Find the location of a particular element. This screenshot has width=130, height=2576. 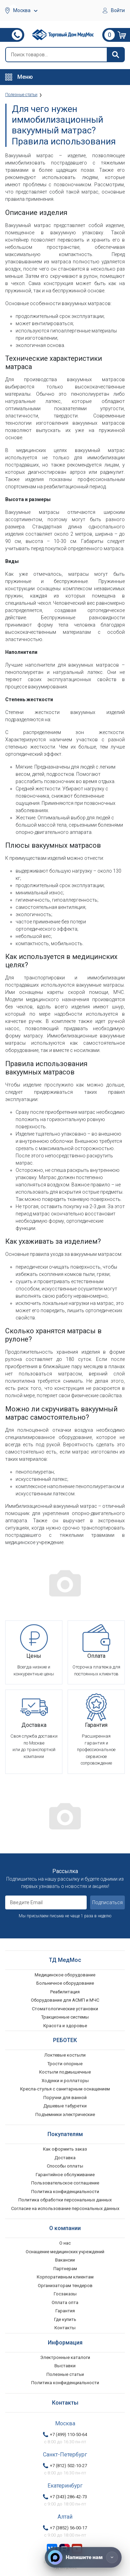

О нас is located at coordinates (65, 2243).